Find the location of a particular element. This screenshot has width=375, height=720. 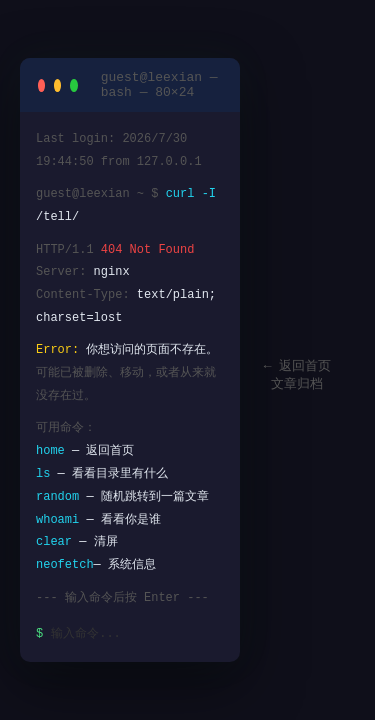

文章归档 is located at coordinates (297, 384).